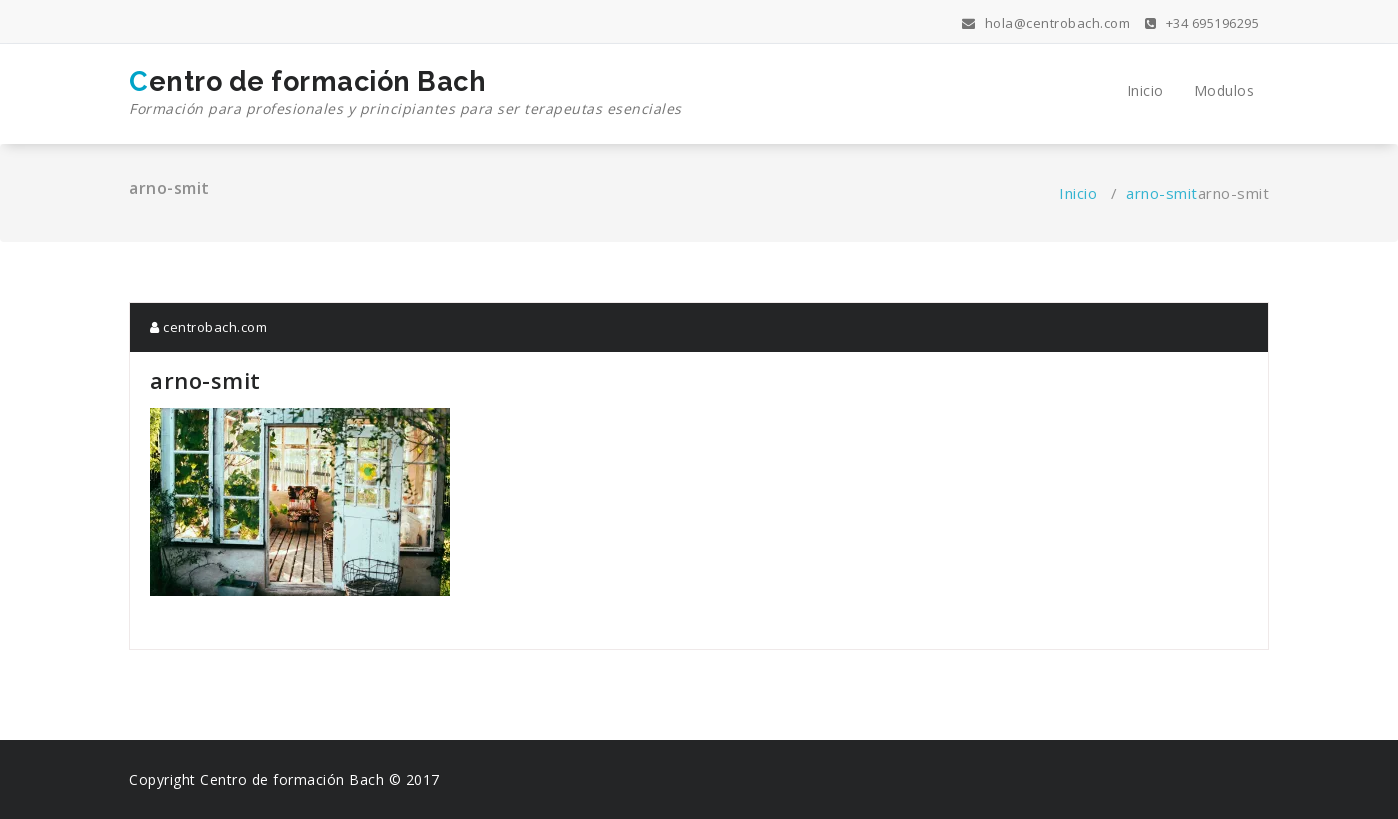 The width and height of the screenshot is (1398, 819). What do you see at coordinates (1046, 23) in the screenshot?
I see `hola@centrobach.com` at bounding box center [1046, 23].